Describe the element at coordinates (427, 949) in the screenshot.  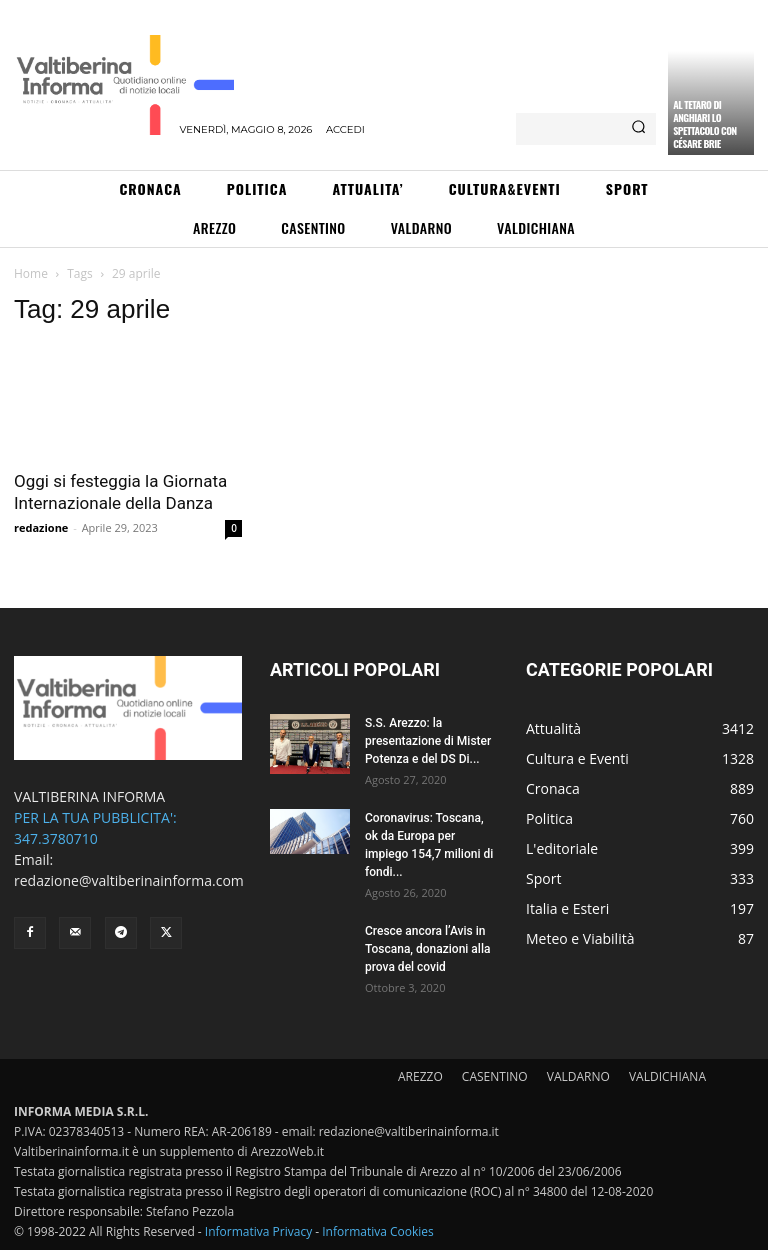
I see `Cresce ancora l’Avis in Toscana, donazioni alla prova del covid` at that location.